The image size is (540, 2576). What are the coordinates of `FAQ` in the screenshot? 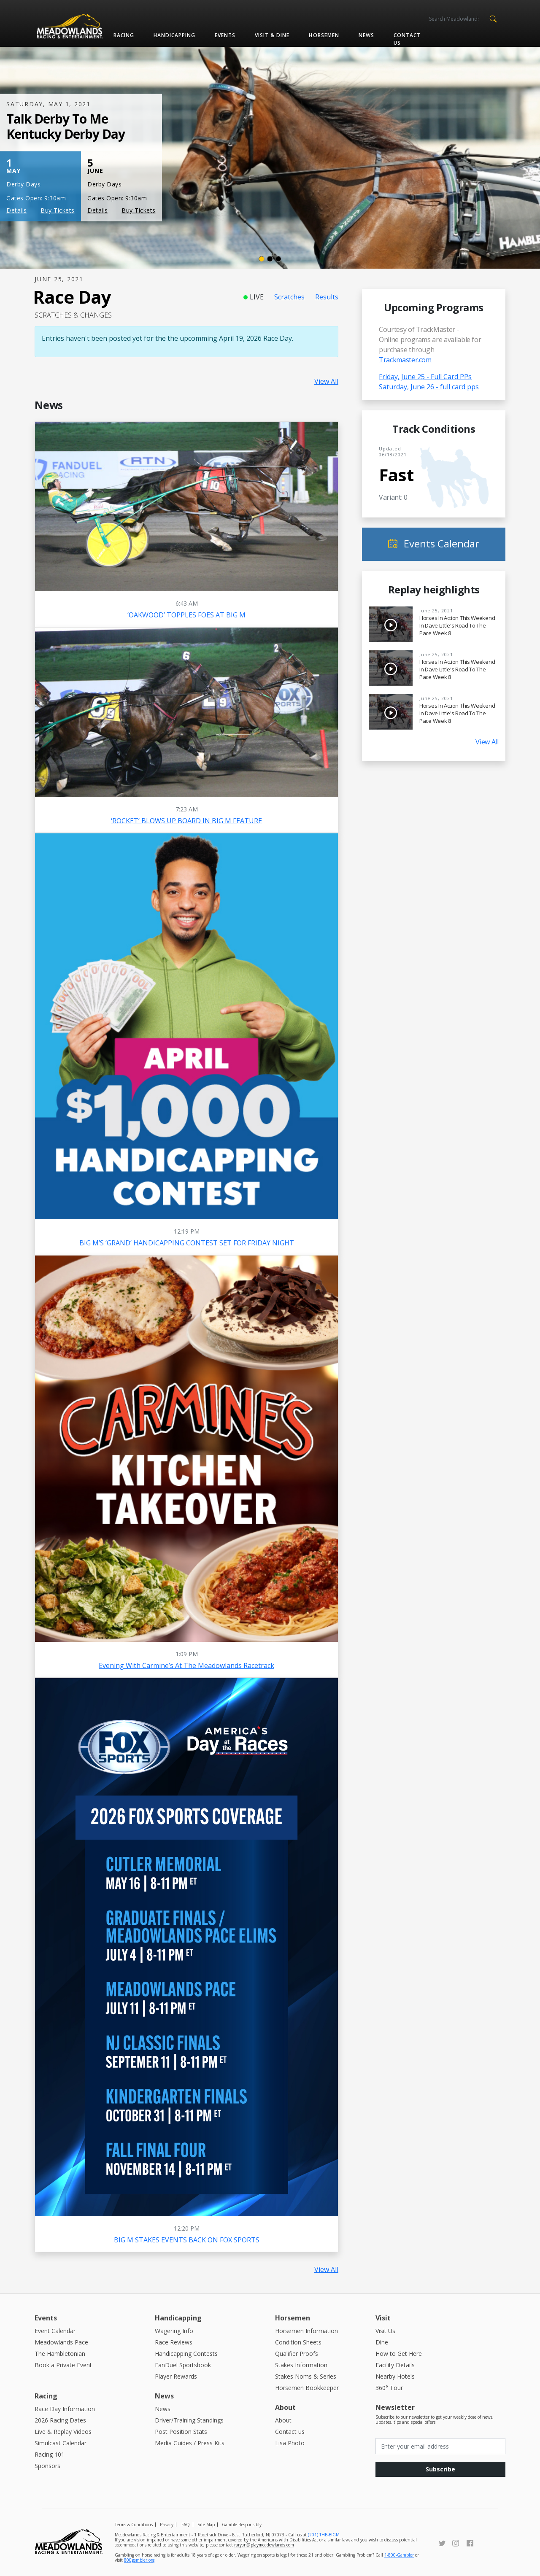 It's located at (185, 2524).